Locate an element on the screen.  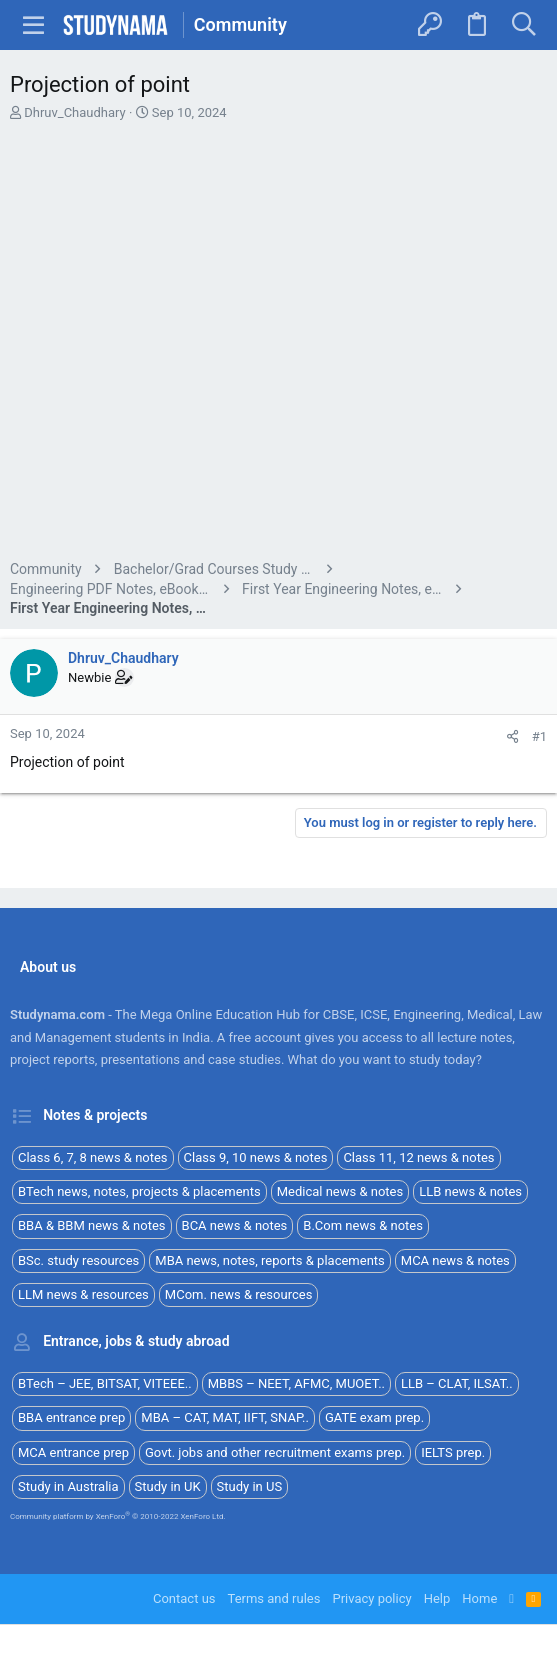
[button] is located at coordinates (34, 25).